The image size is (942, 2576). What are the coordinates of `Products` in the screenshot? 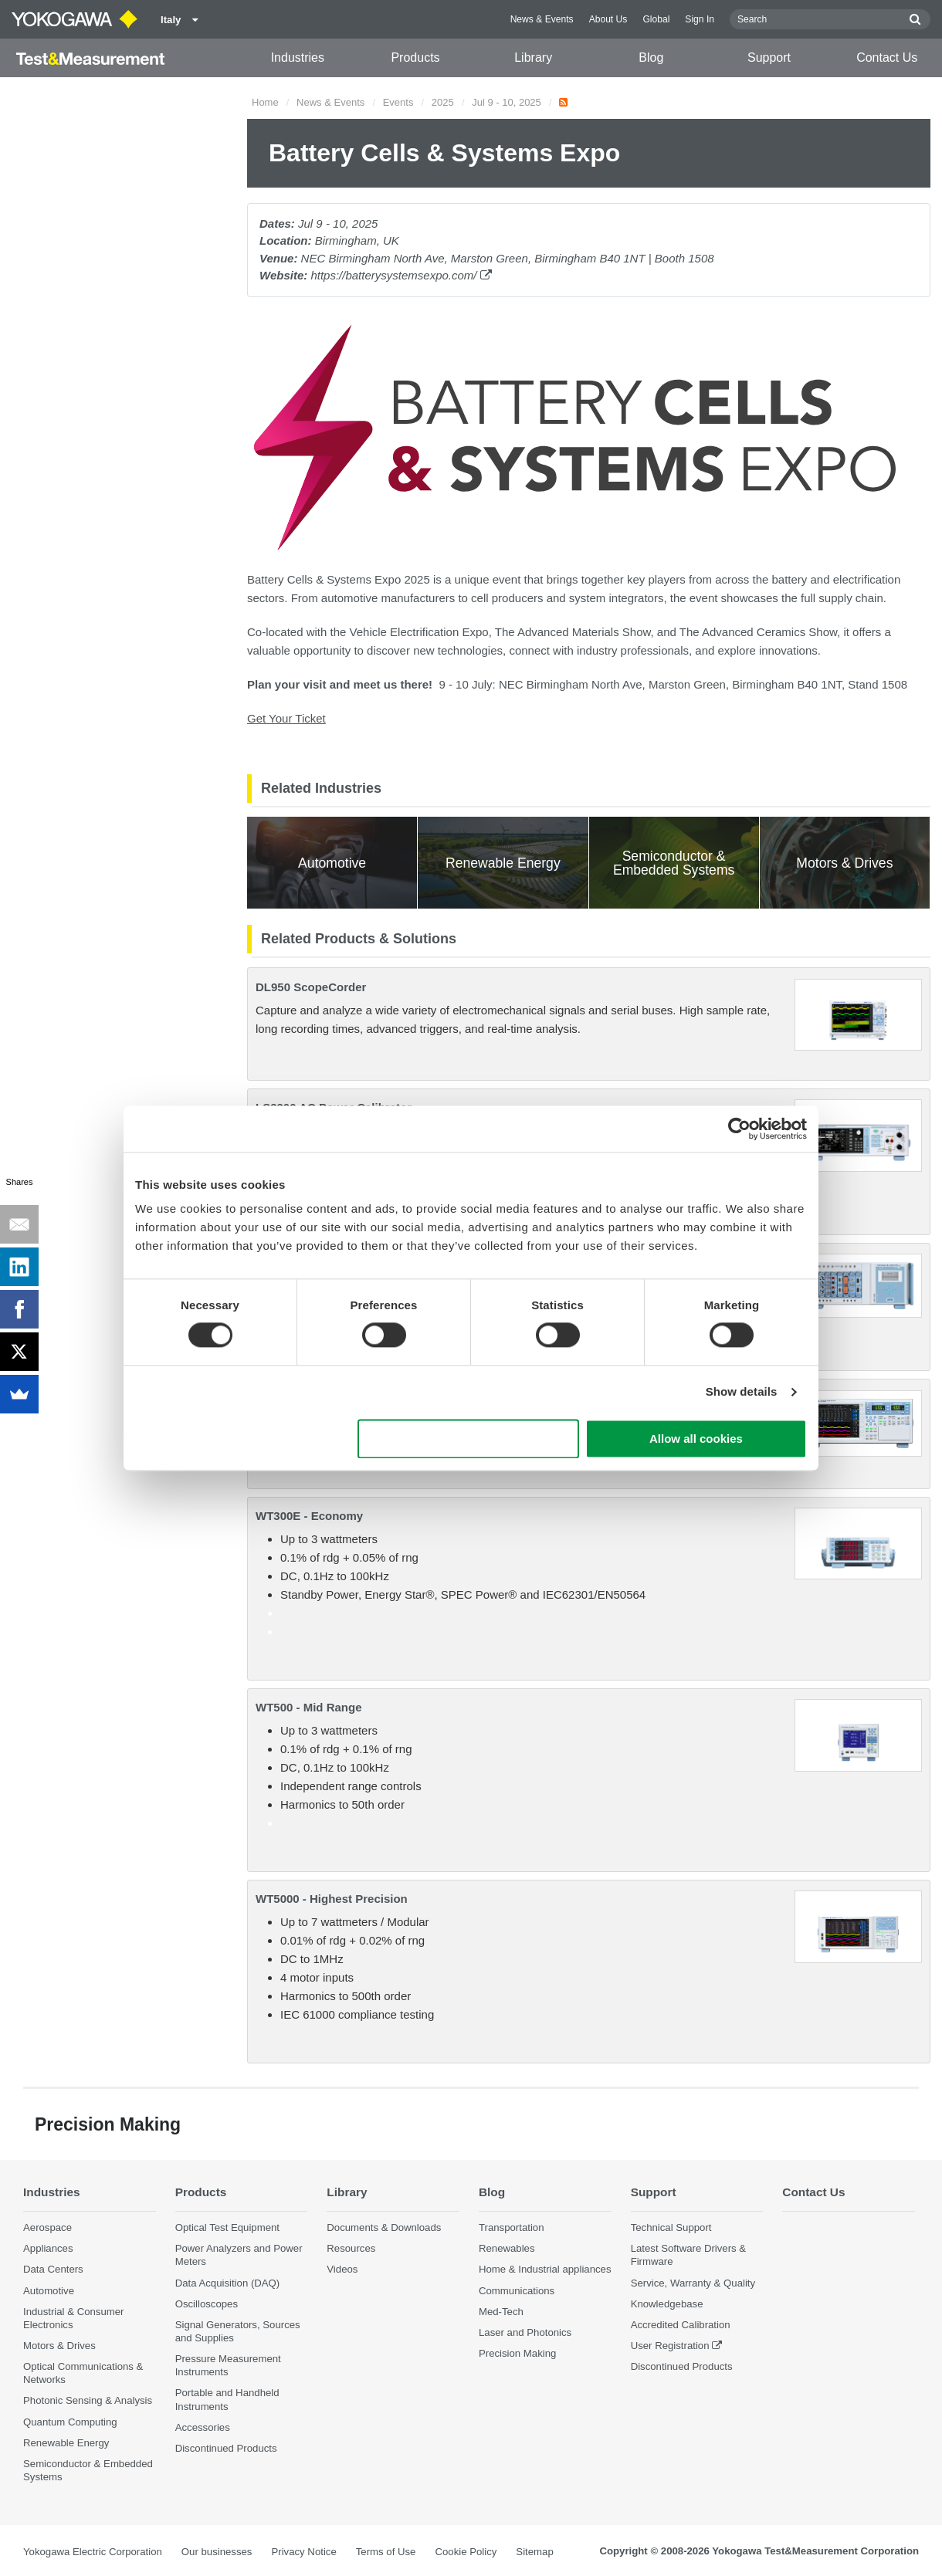 It's located at (415, 57).